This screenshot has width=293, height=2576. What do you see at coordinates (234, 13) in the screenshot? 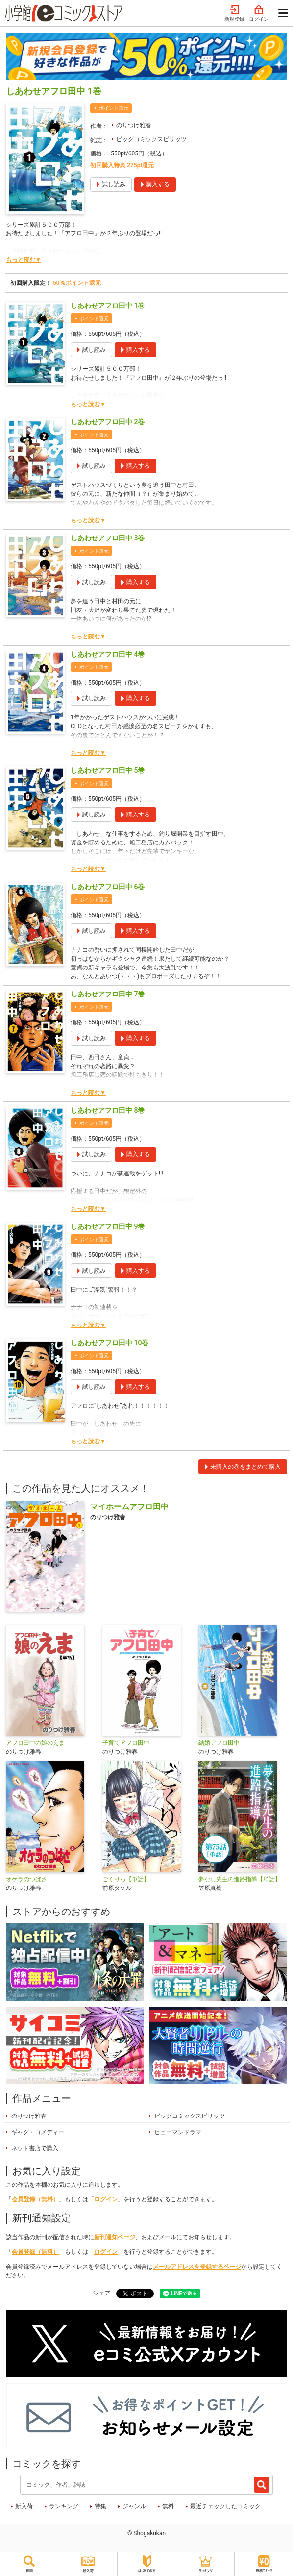
I see `新規登録` at bounding box center [234, 13].